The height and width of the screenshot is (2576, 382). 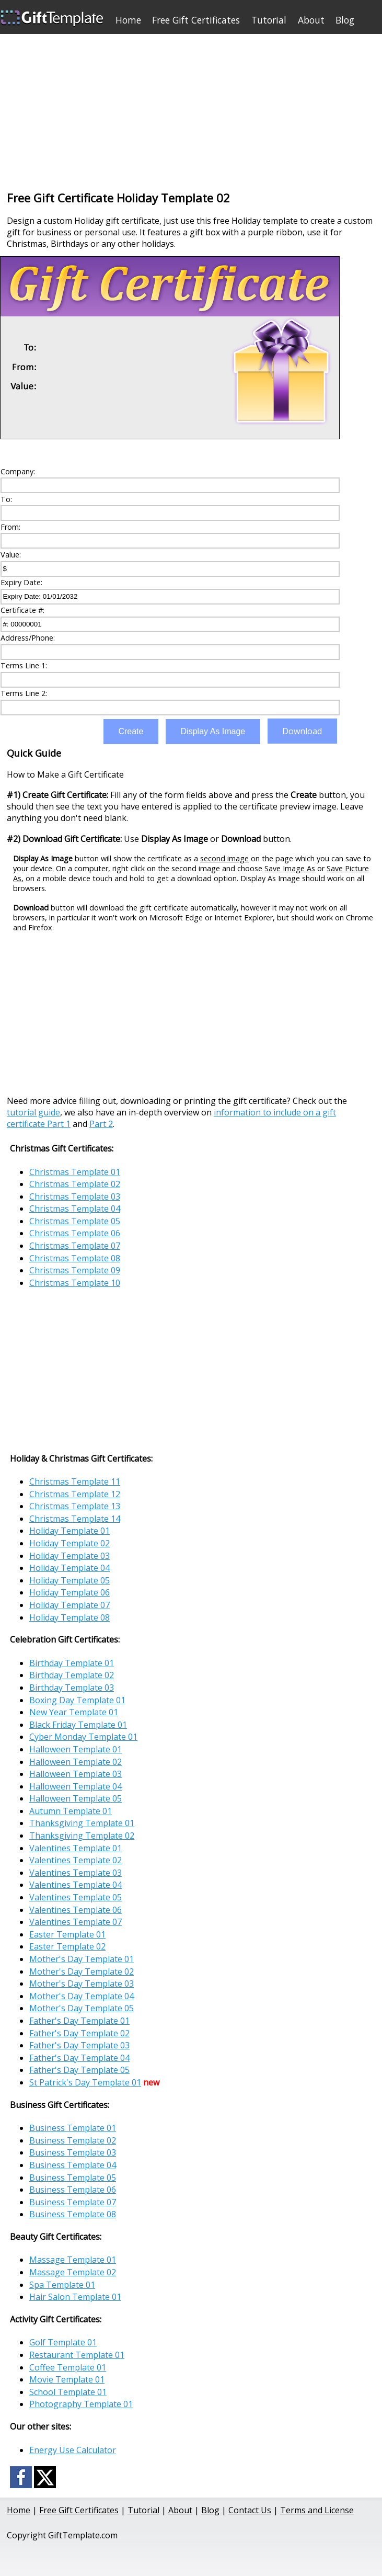 What do you see at coordinates (73, 1712) in the screenshot?
I see `New Year Template 01` at bounding box center [73, 1712].